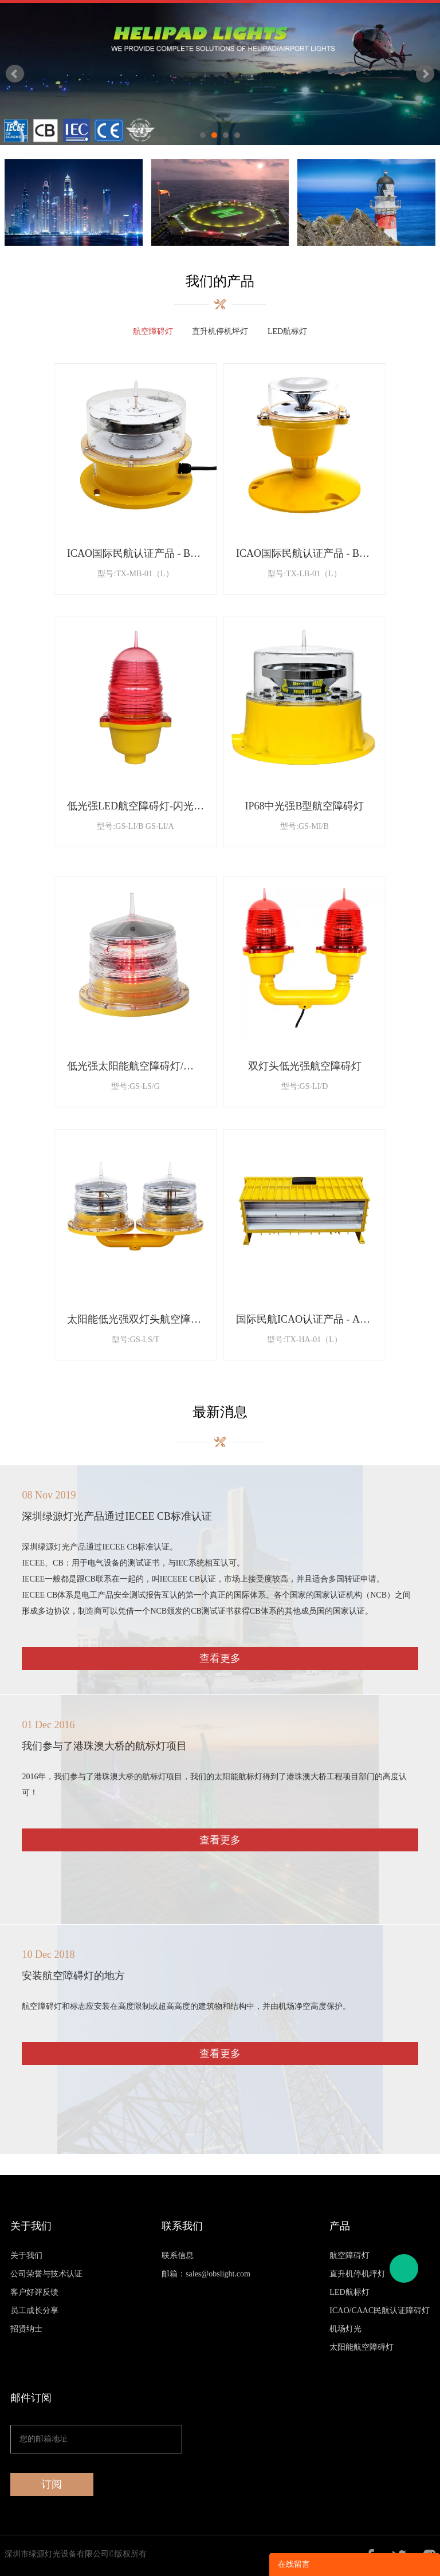  I want to click on Prev, so click(15, 74).